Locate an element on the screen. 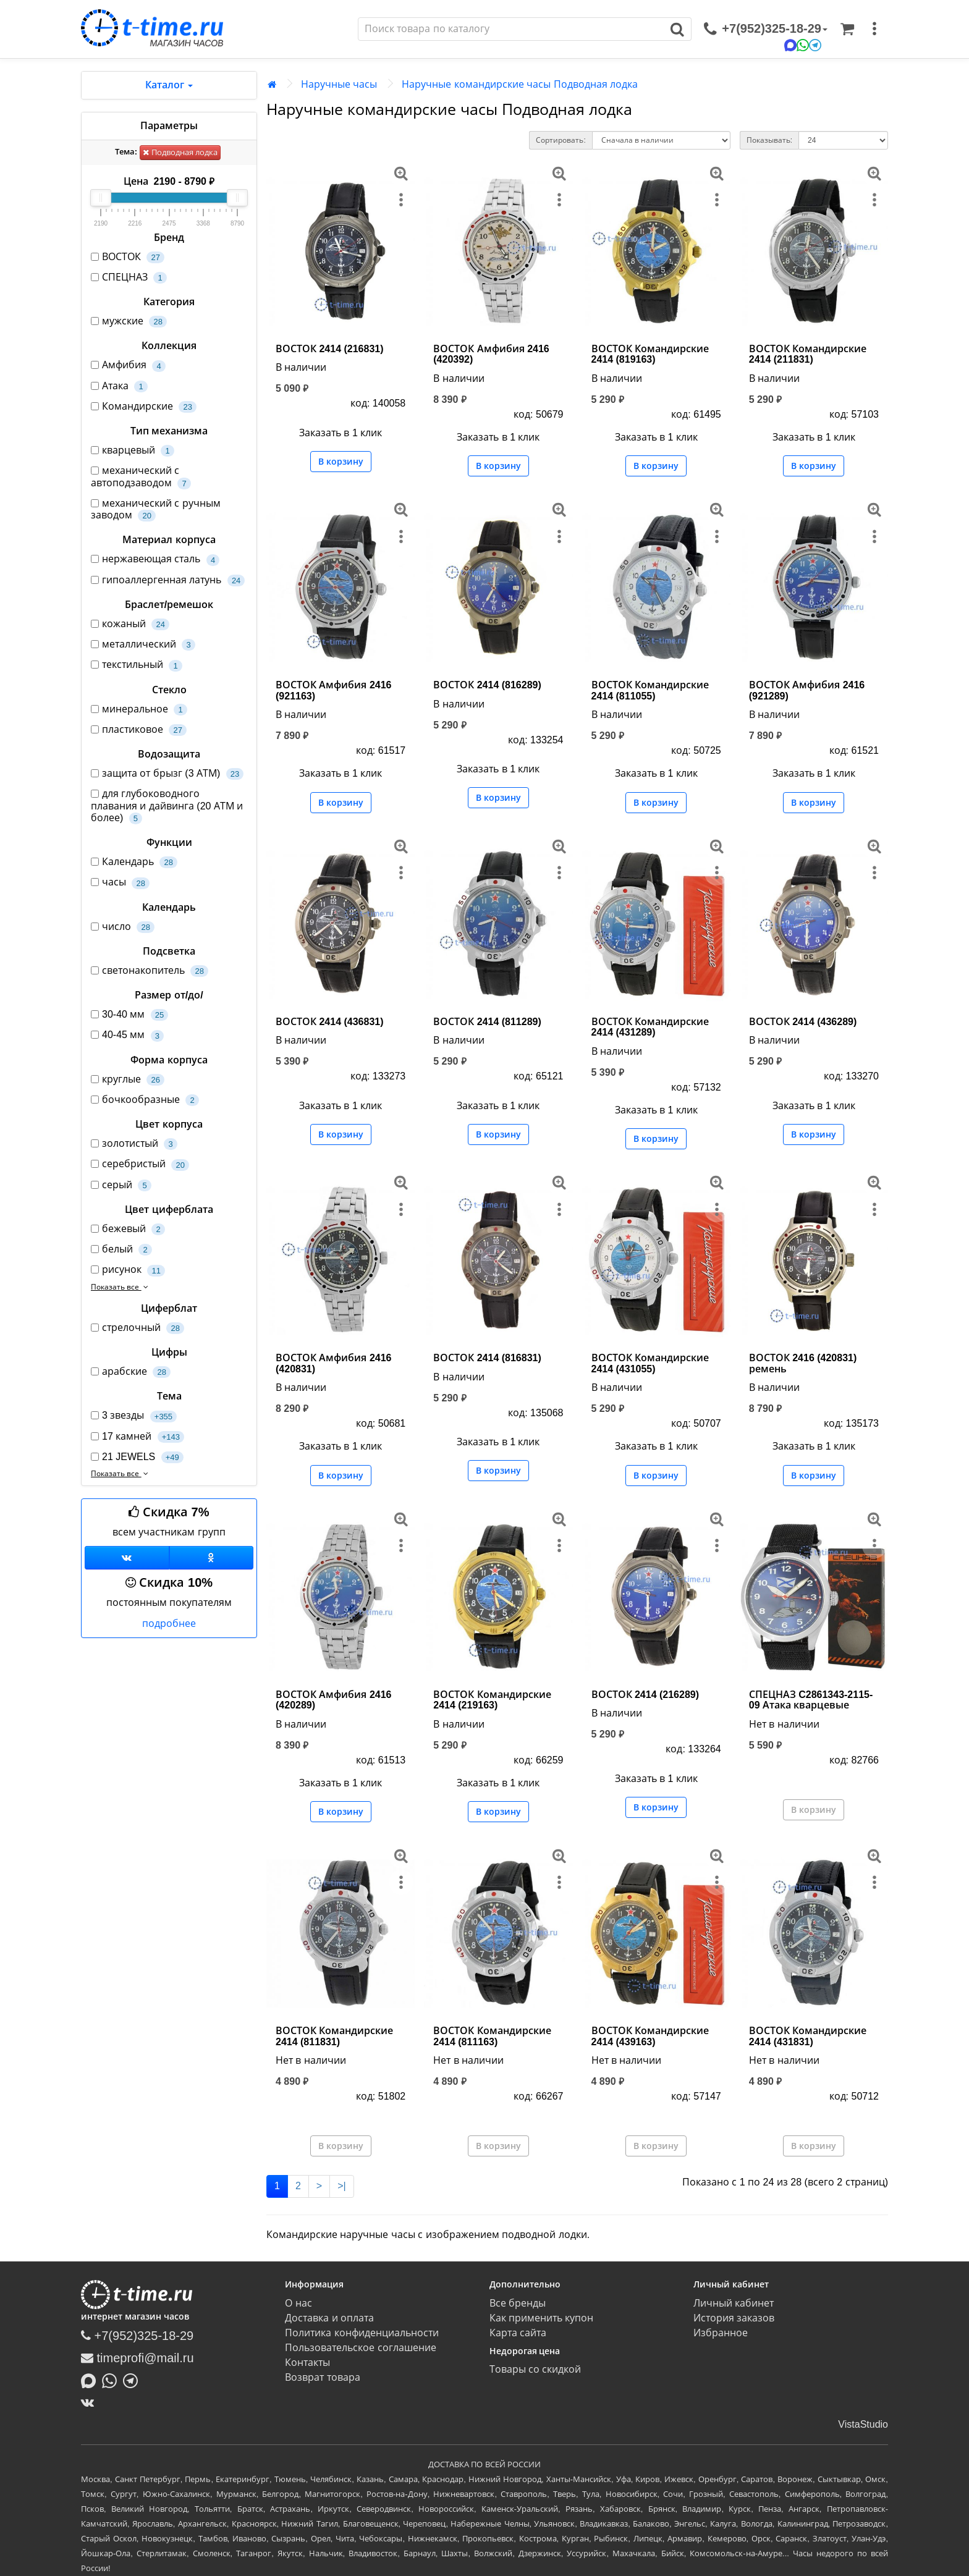  VistaStudio is located at coordinates (863, 2424).